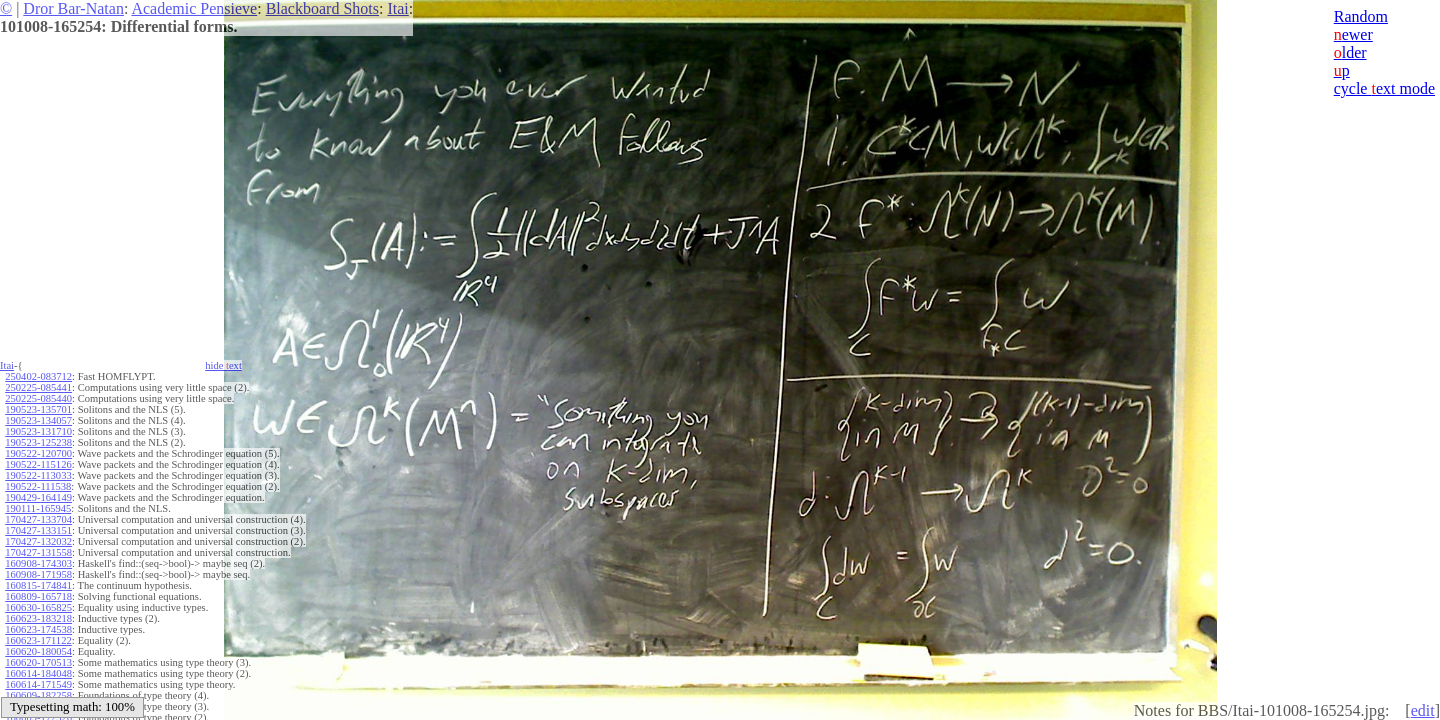 Image resolution: width=1440 pixels, height=720 pixels. What do you see at coordinates (322, 8) in the screenshot?
I see `Blackboard Shots` at bounding box center [322, 8].